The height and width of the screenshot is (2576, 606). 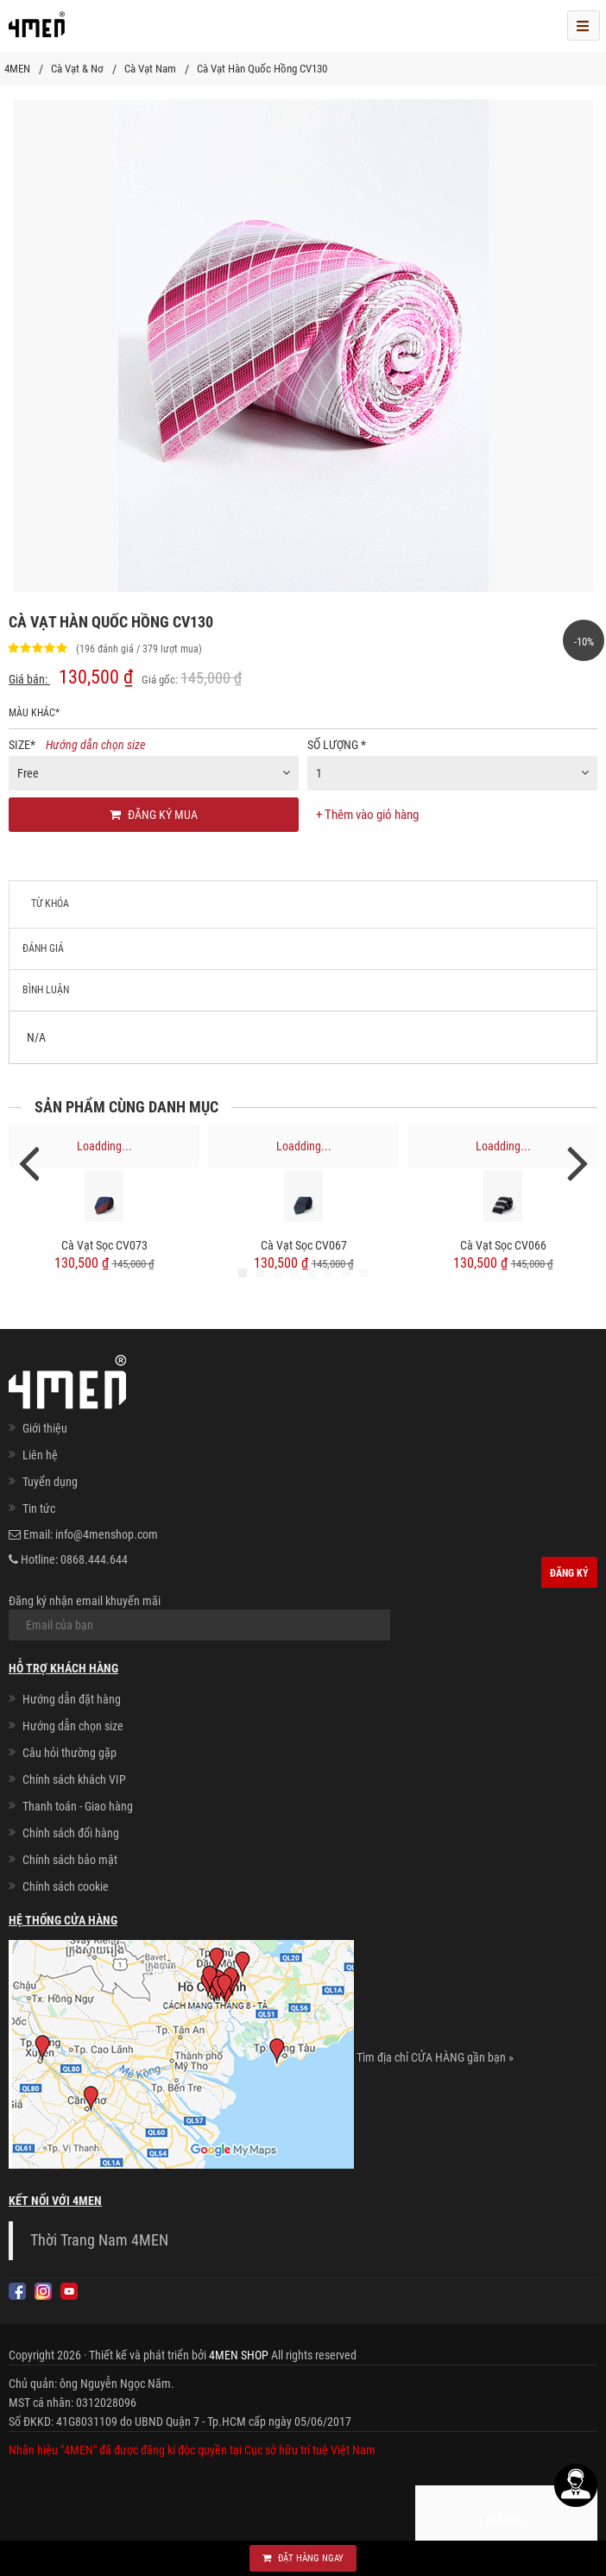 What do you see at coordinates (45, 990) in the screenshot?
I see `Bình luận [tab]` at bounding box center [45, 990].